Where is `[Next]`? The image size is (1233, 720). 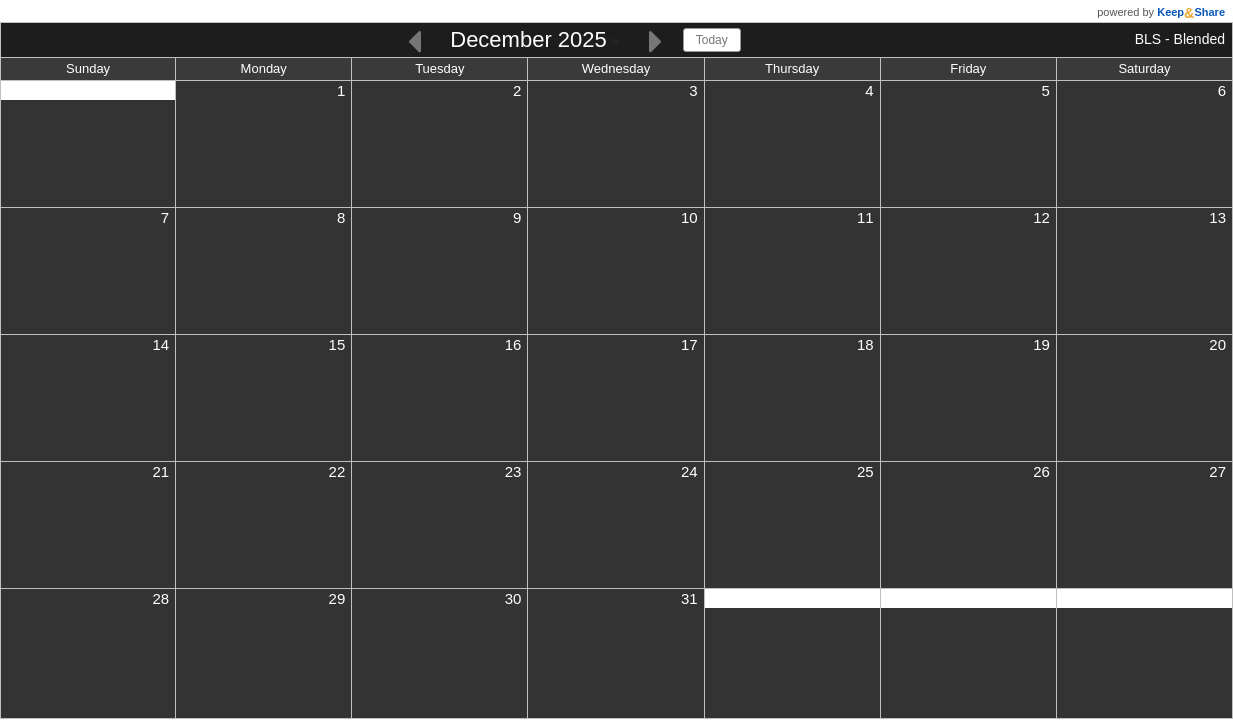
[Next] is located at coordinates (655, 39).